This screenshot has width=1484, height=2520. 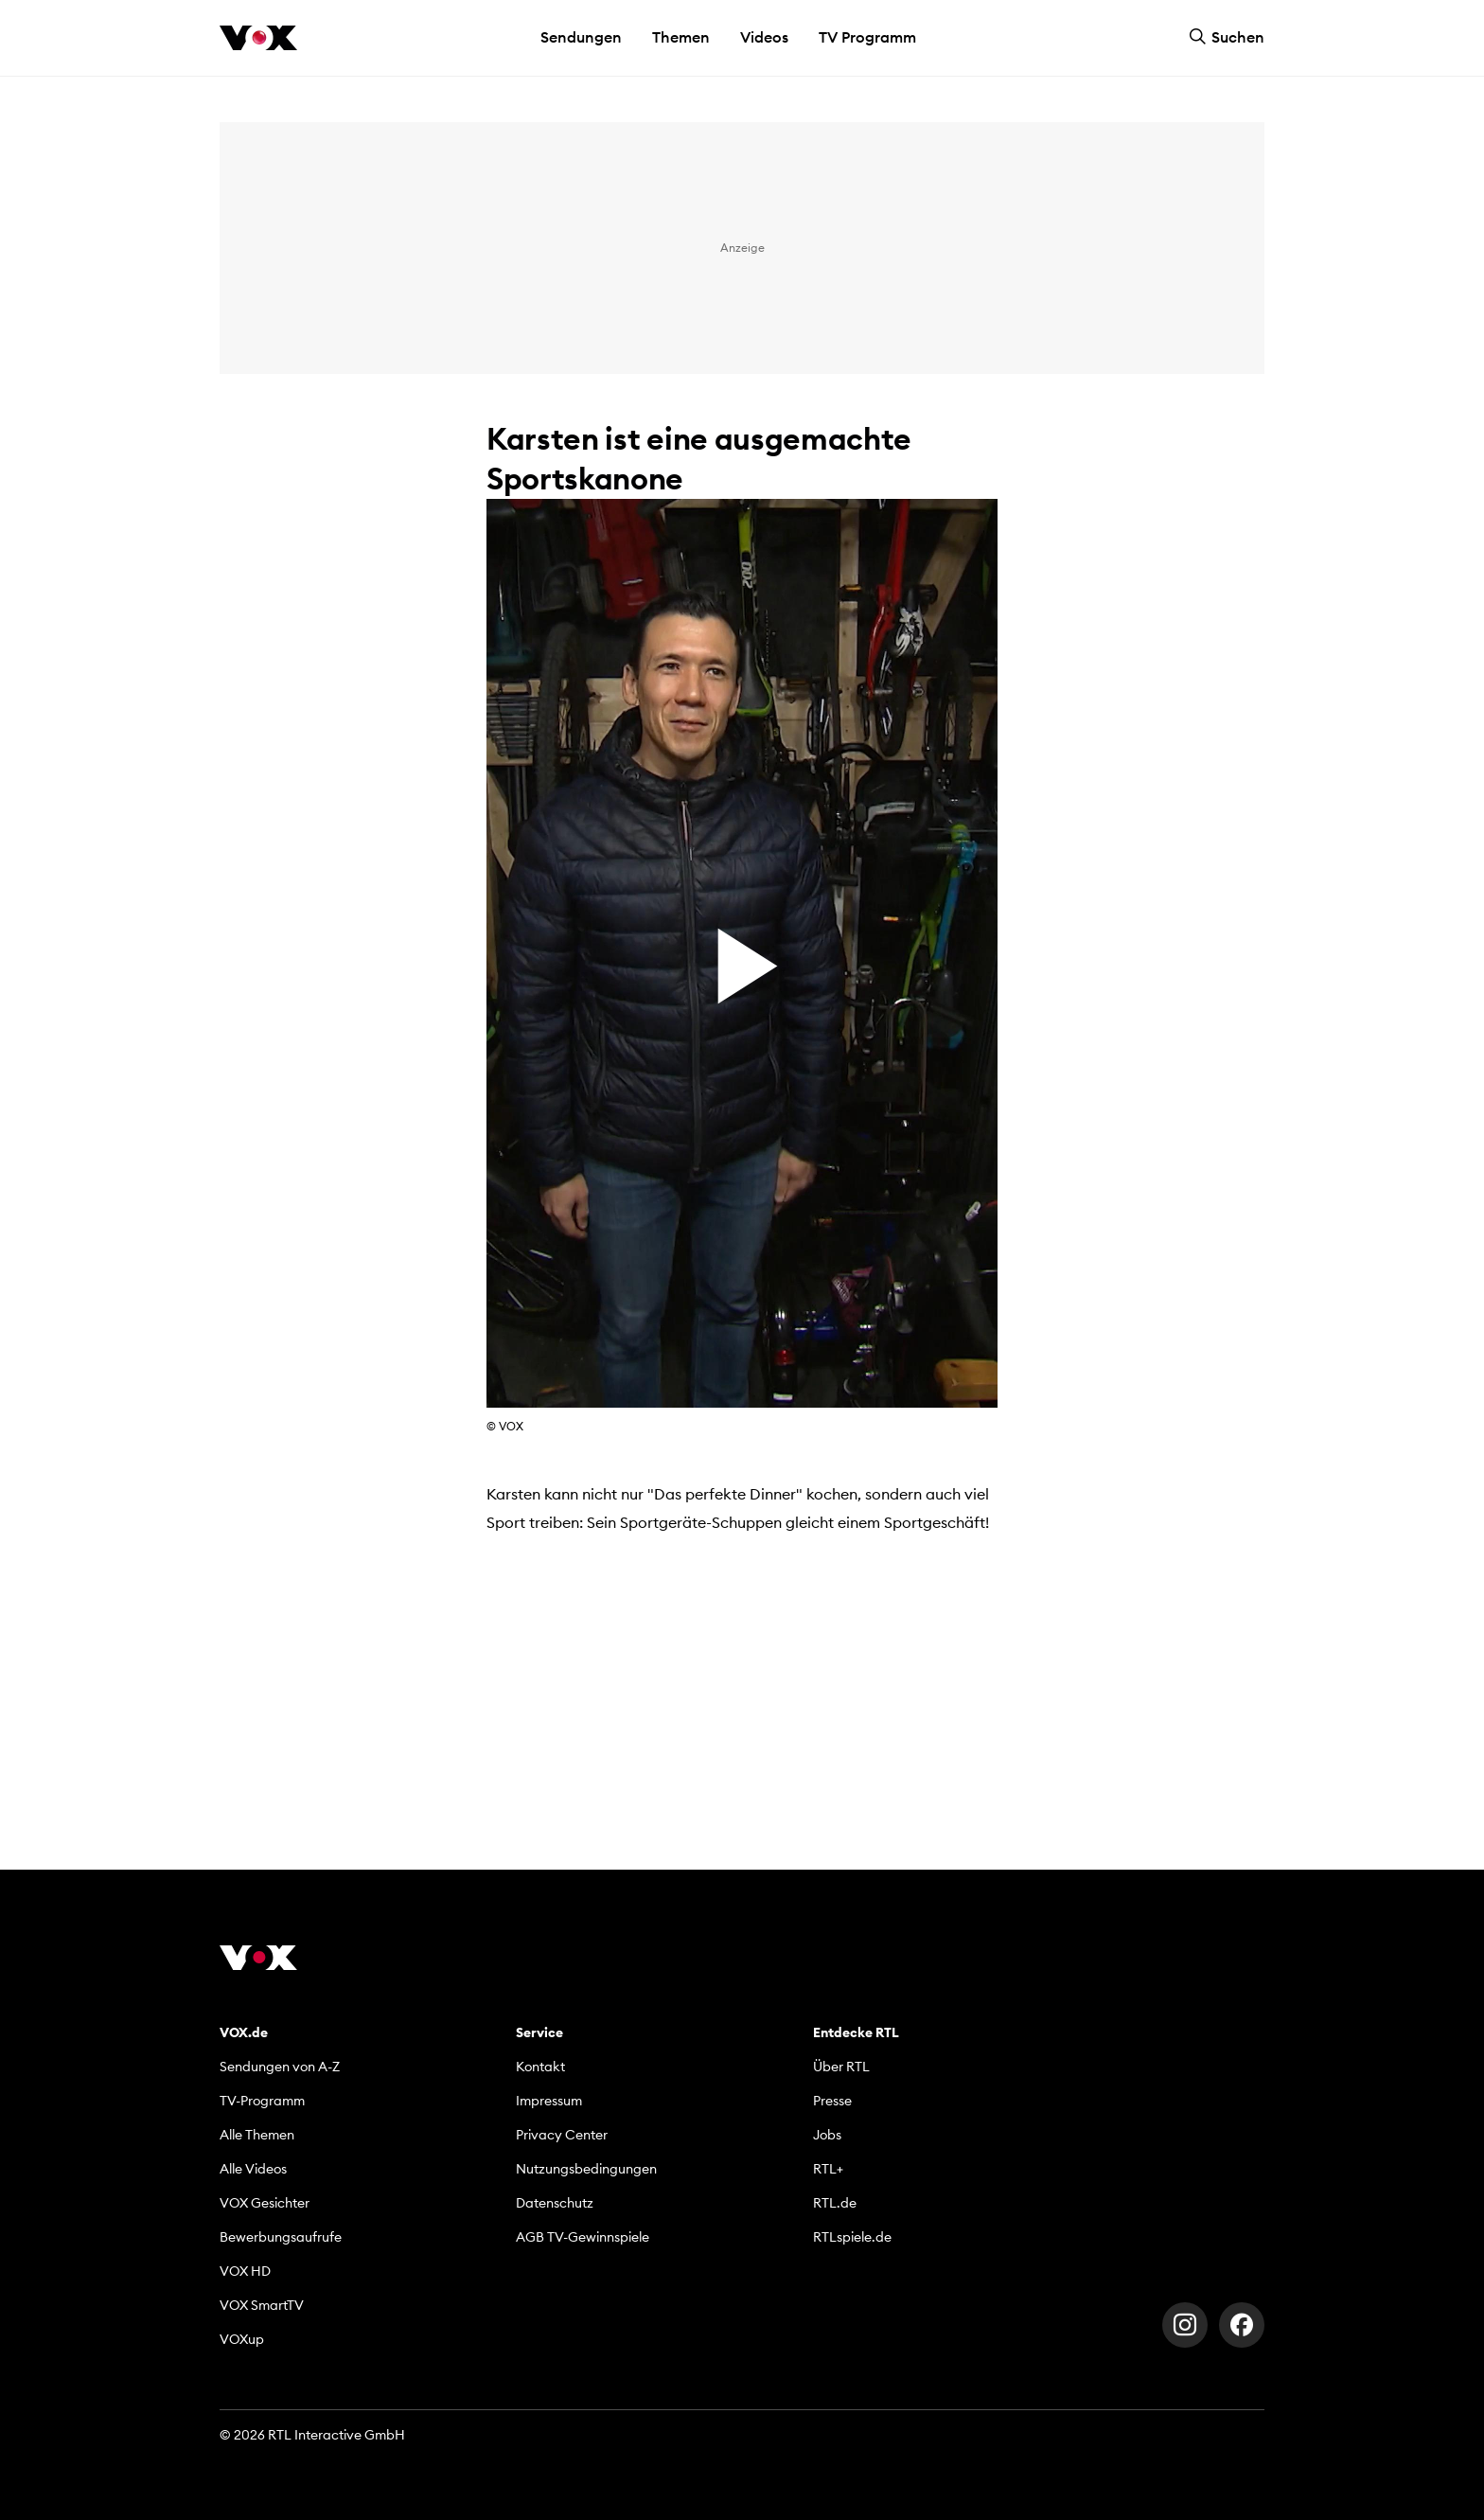 I want to click on Alle Videos, so click(x=253, y=2168).